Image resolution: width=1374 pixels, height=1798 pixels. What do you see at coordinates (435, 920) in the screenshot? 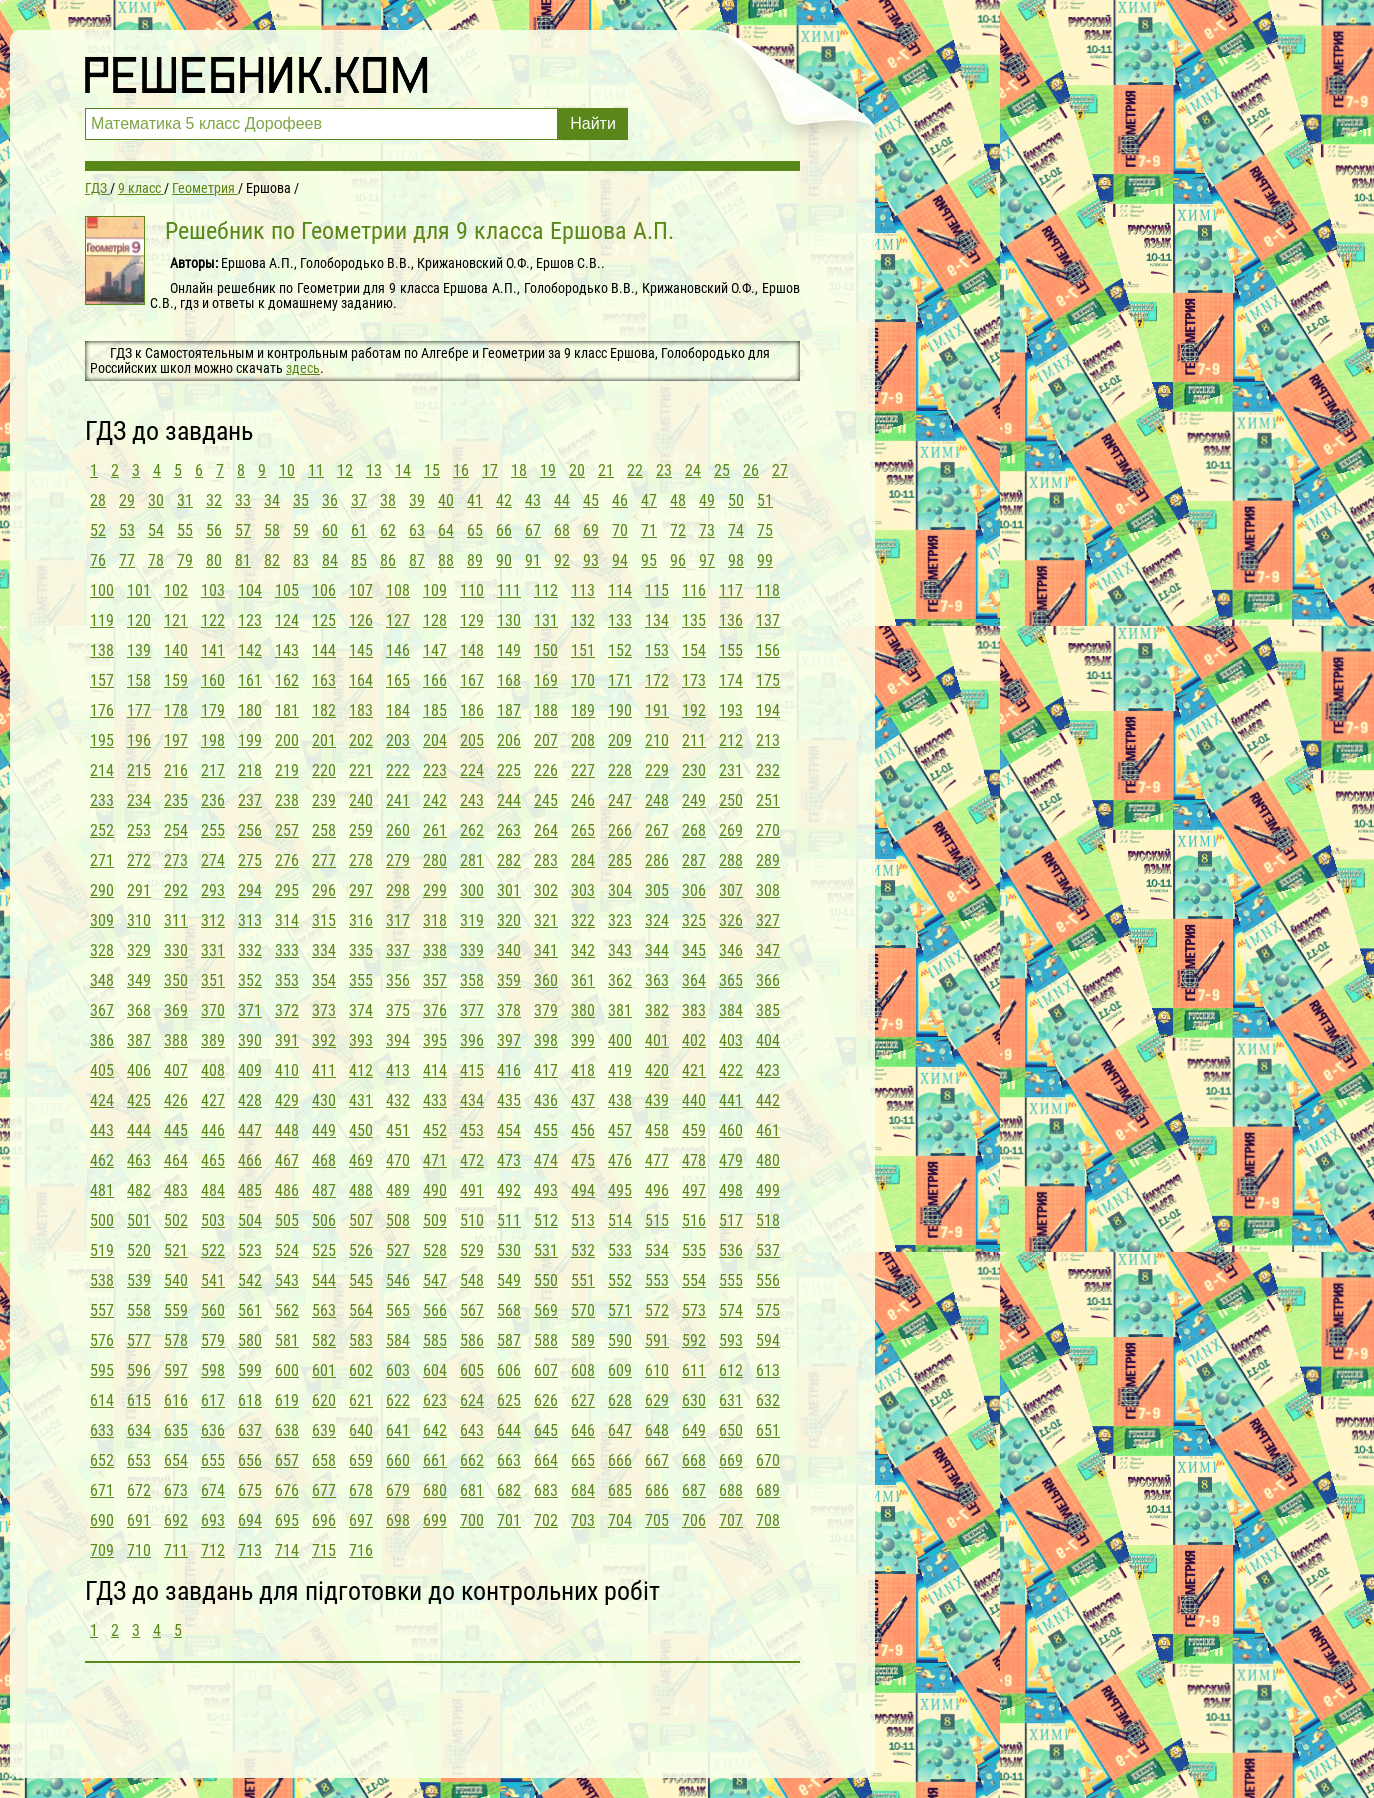
I see `318` at bounding box center [435, 920].